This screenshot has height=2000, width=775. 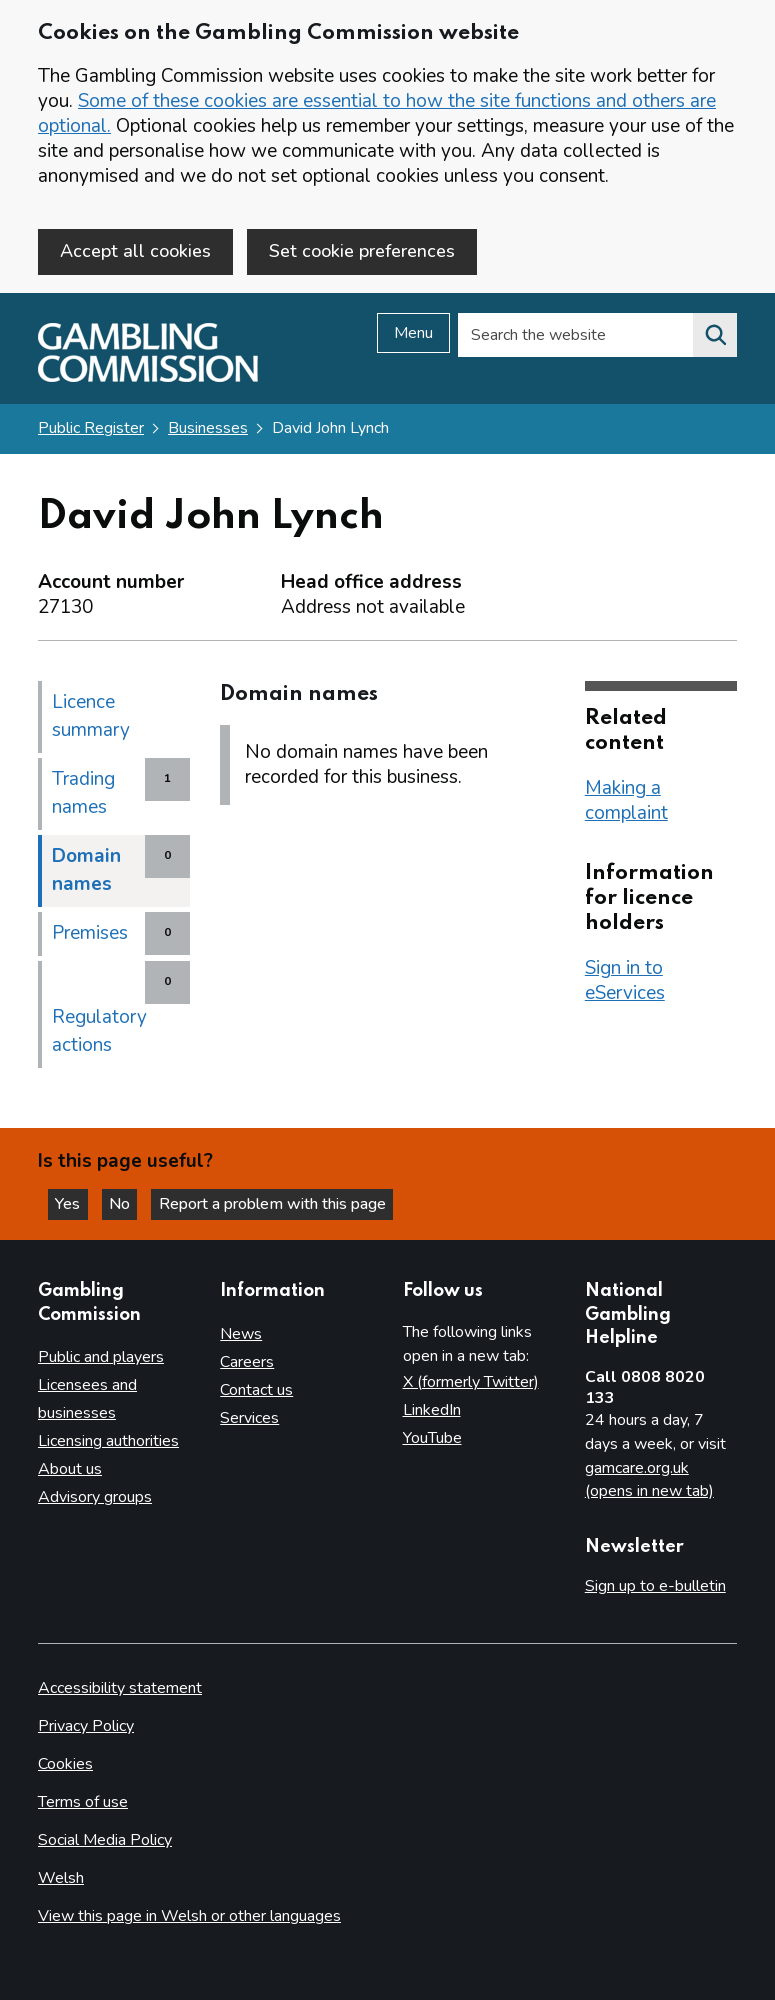 What do you see at coordinates (129, 1203) in the screenshot?
I see `No` at bounding box center [129, 1203].